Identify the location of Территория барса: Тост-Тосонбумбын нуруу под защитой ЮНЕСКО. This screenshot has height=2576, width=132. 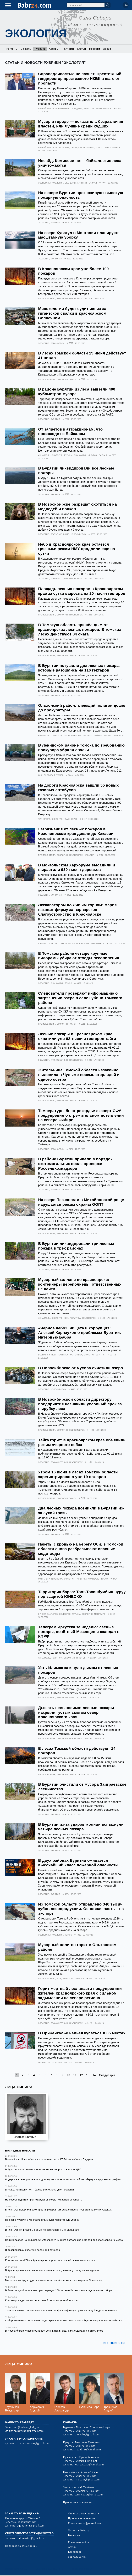
(82, 1594).